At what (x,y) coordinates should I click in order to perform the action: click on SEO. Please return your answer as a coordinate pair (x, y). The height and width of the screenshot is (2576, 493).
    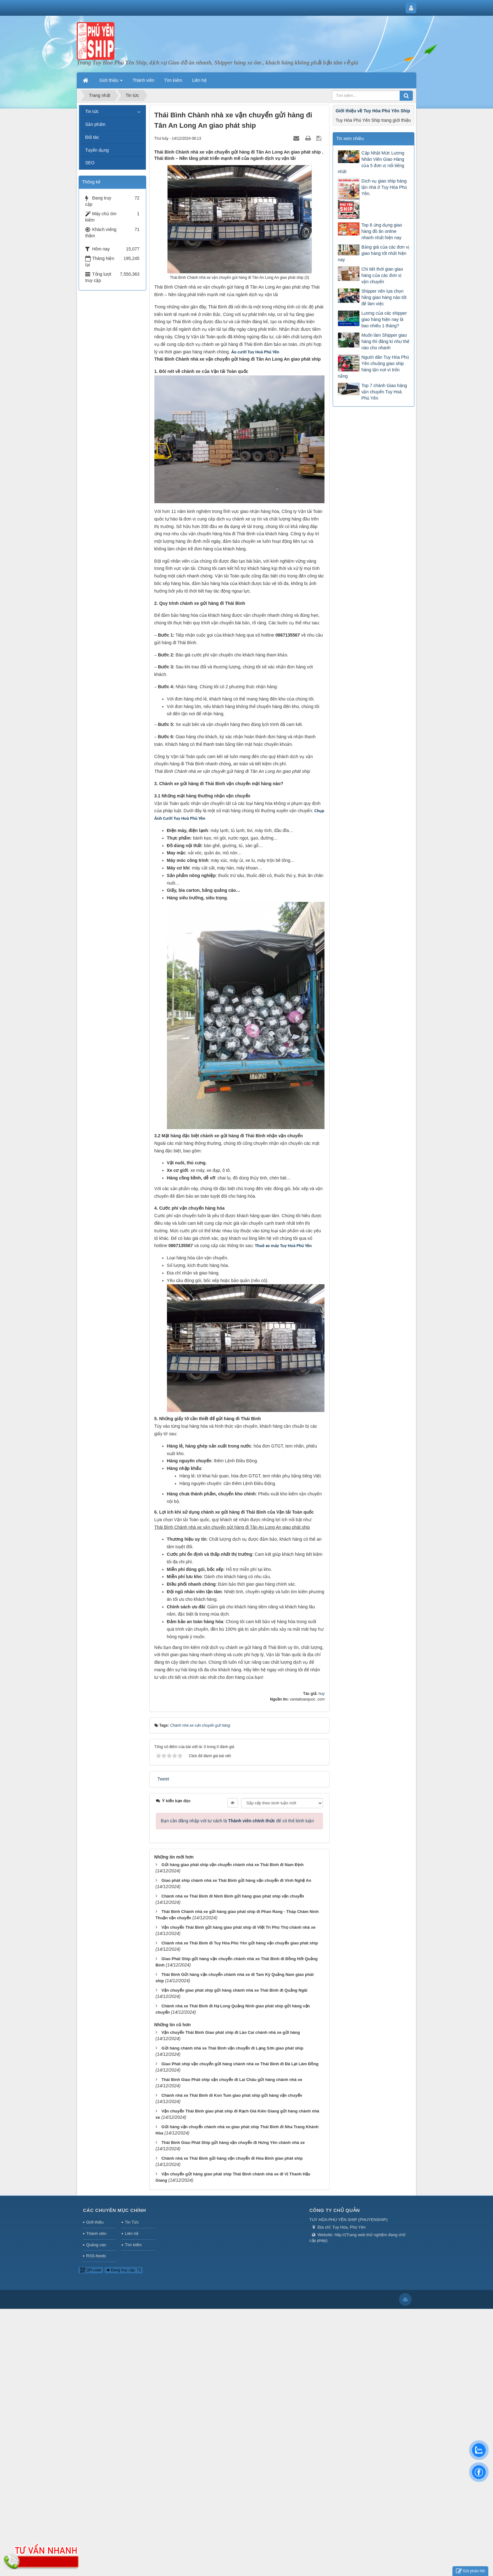
    Looking at the image, I should click on (90, 162).